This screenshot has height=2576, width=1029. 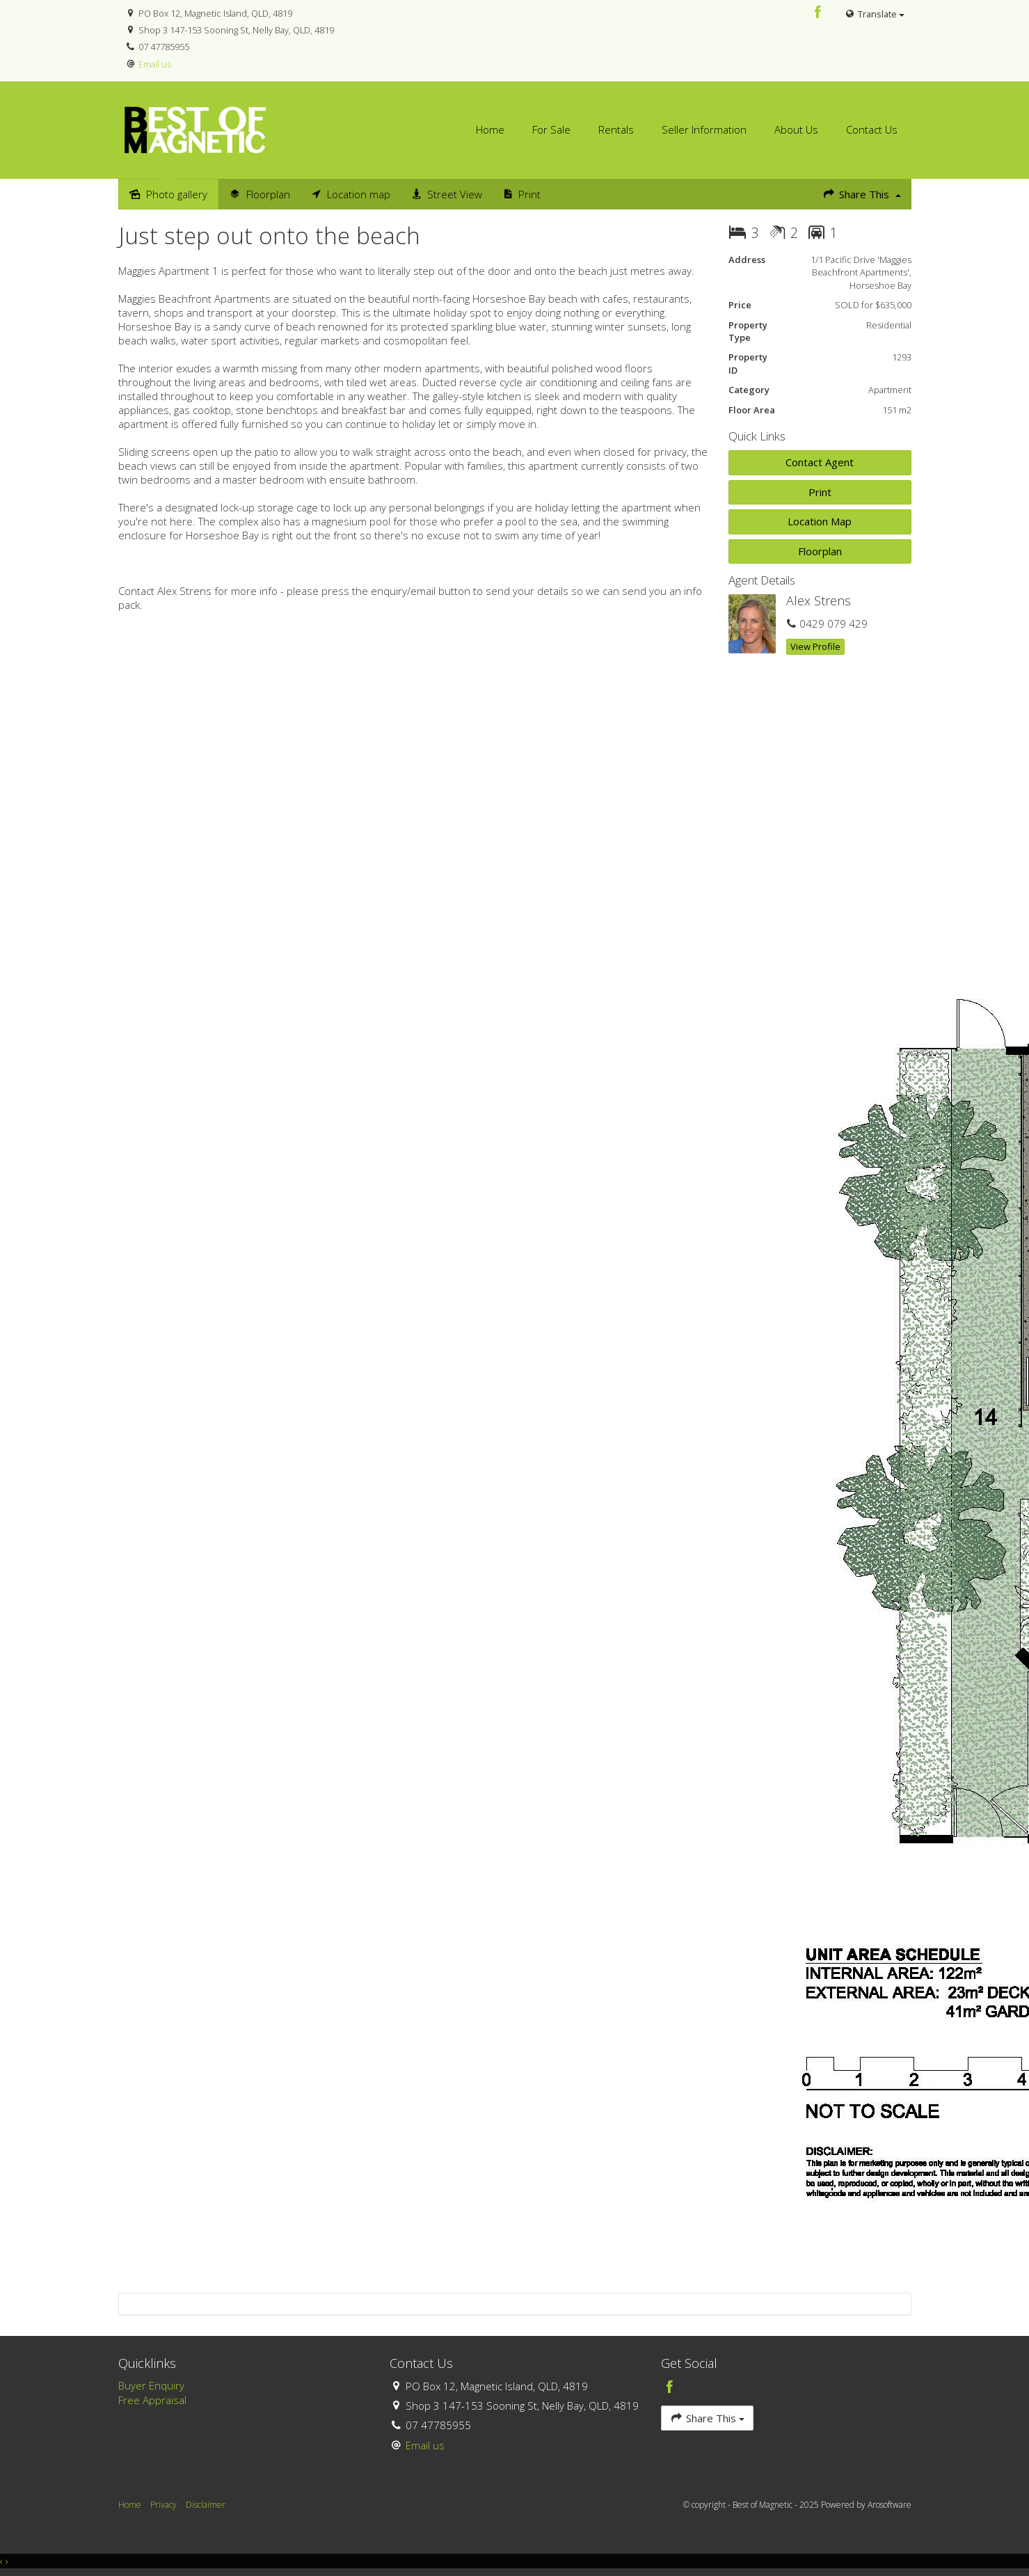 What do you see at coordinates (861, 193) in the screenshot?
I see `Share This` at bounding box center [861, 193].